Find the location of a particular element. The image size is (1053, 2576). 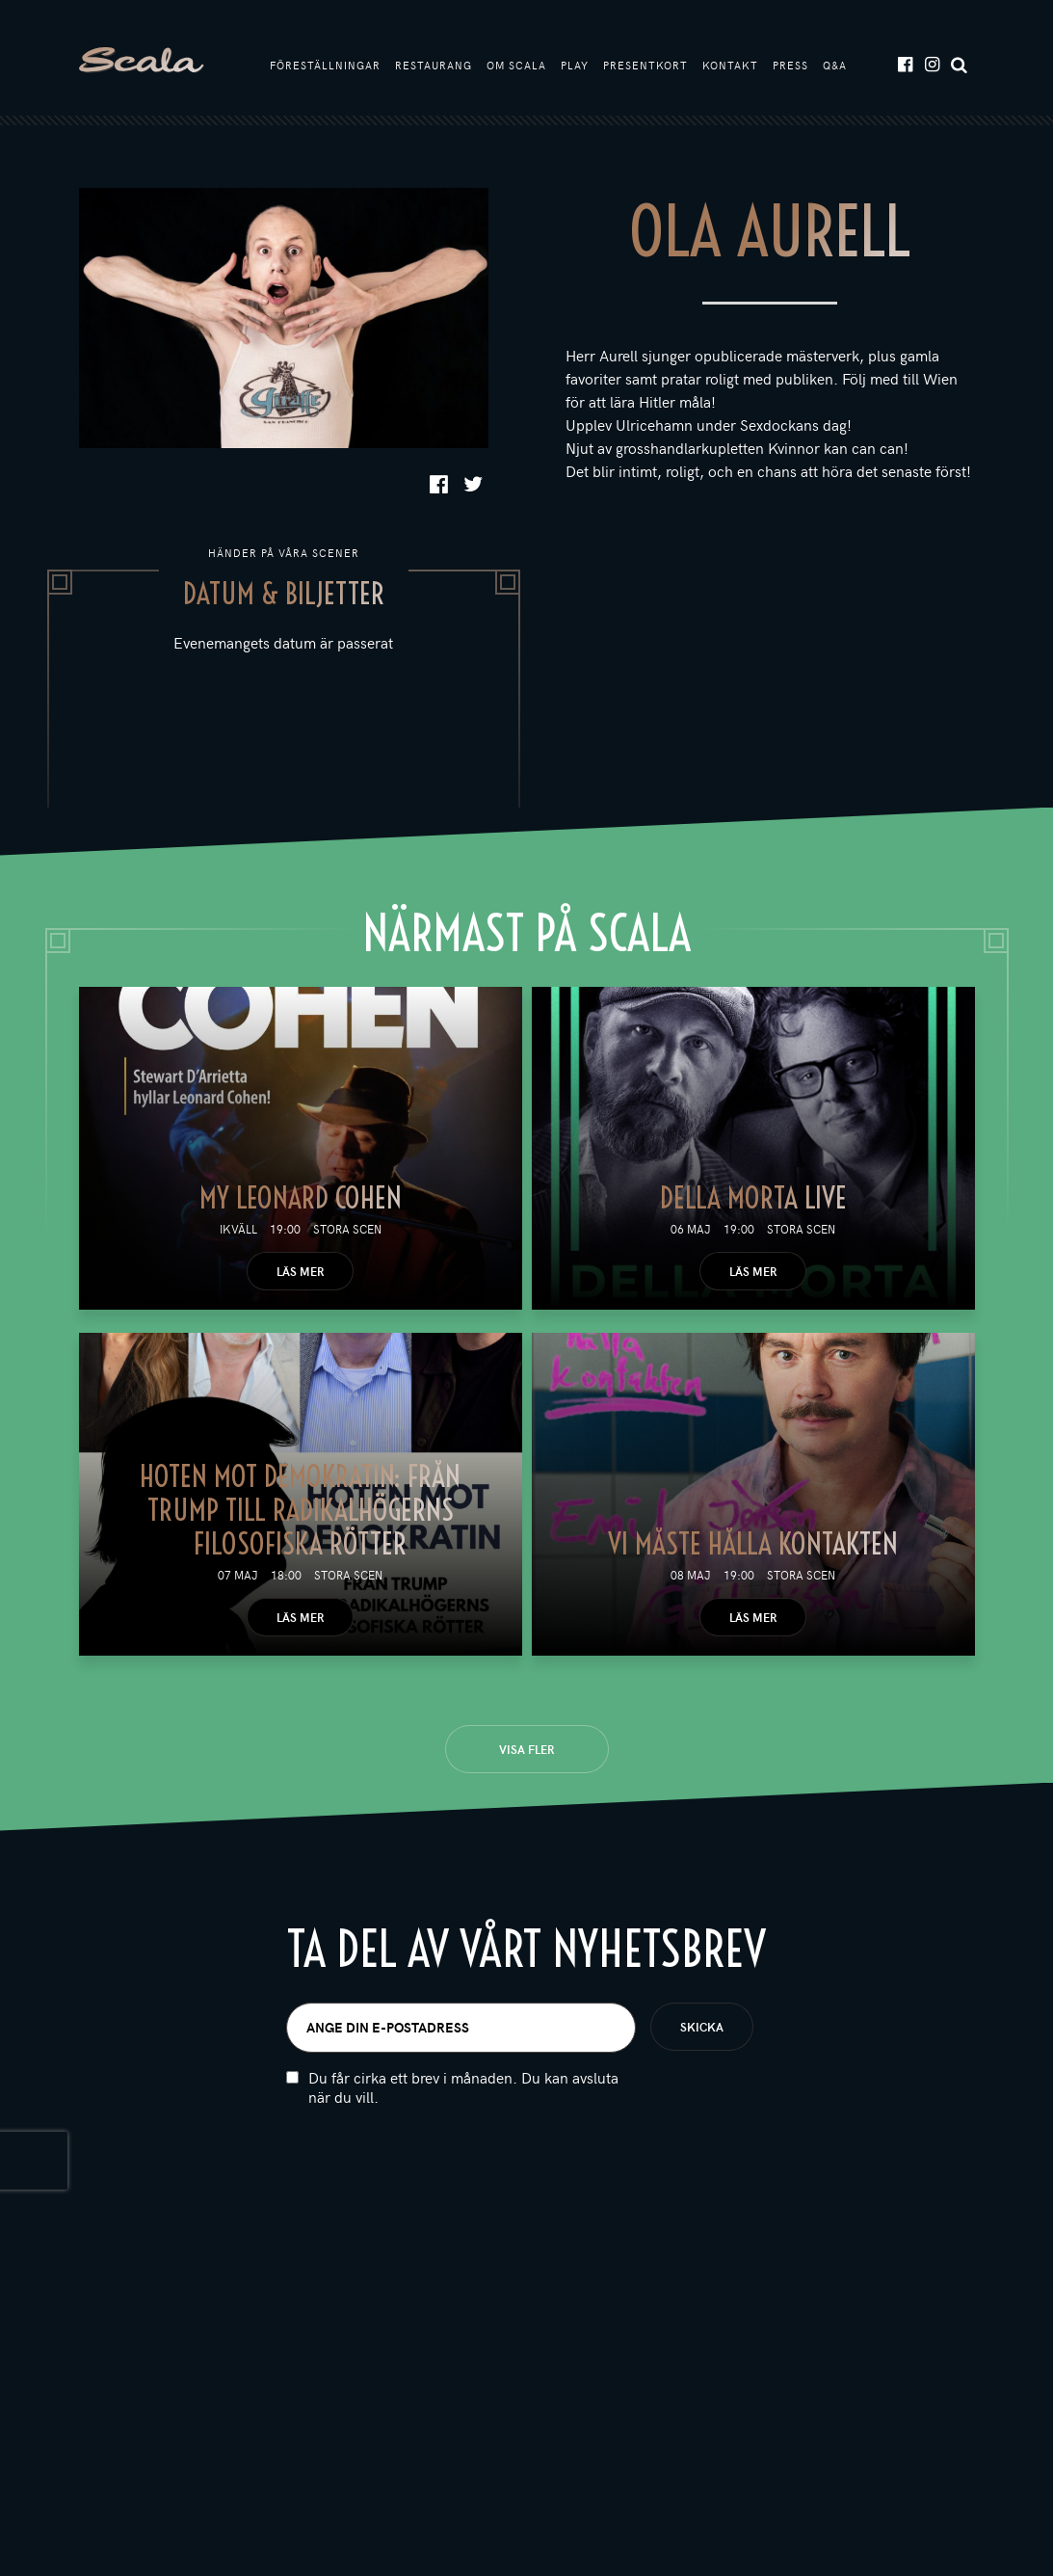

Du får cirka ett brev i månaden. Du kan avsluta när du vill. is located at coordinates (463, 2087).